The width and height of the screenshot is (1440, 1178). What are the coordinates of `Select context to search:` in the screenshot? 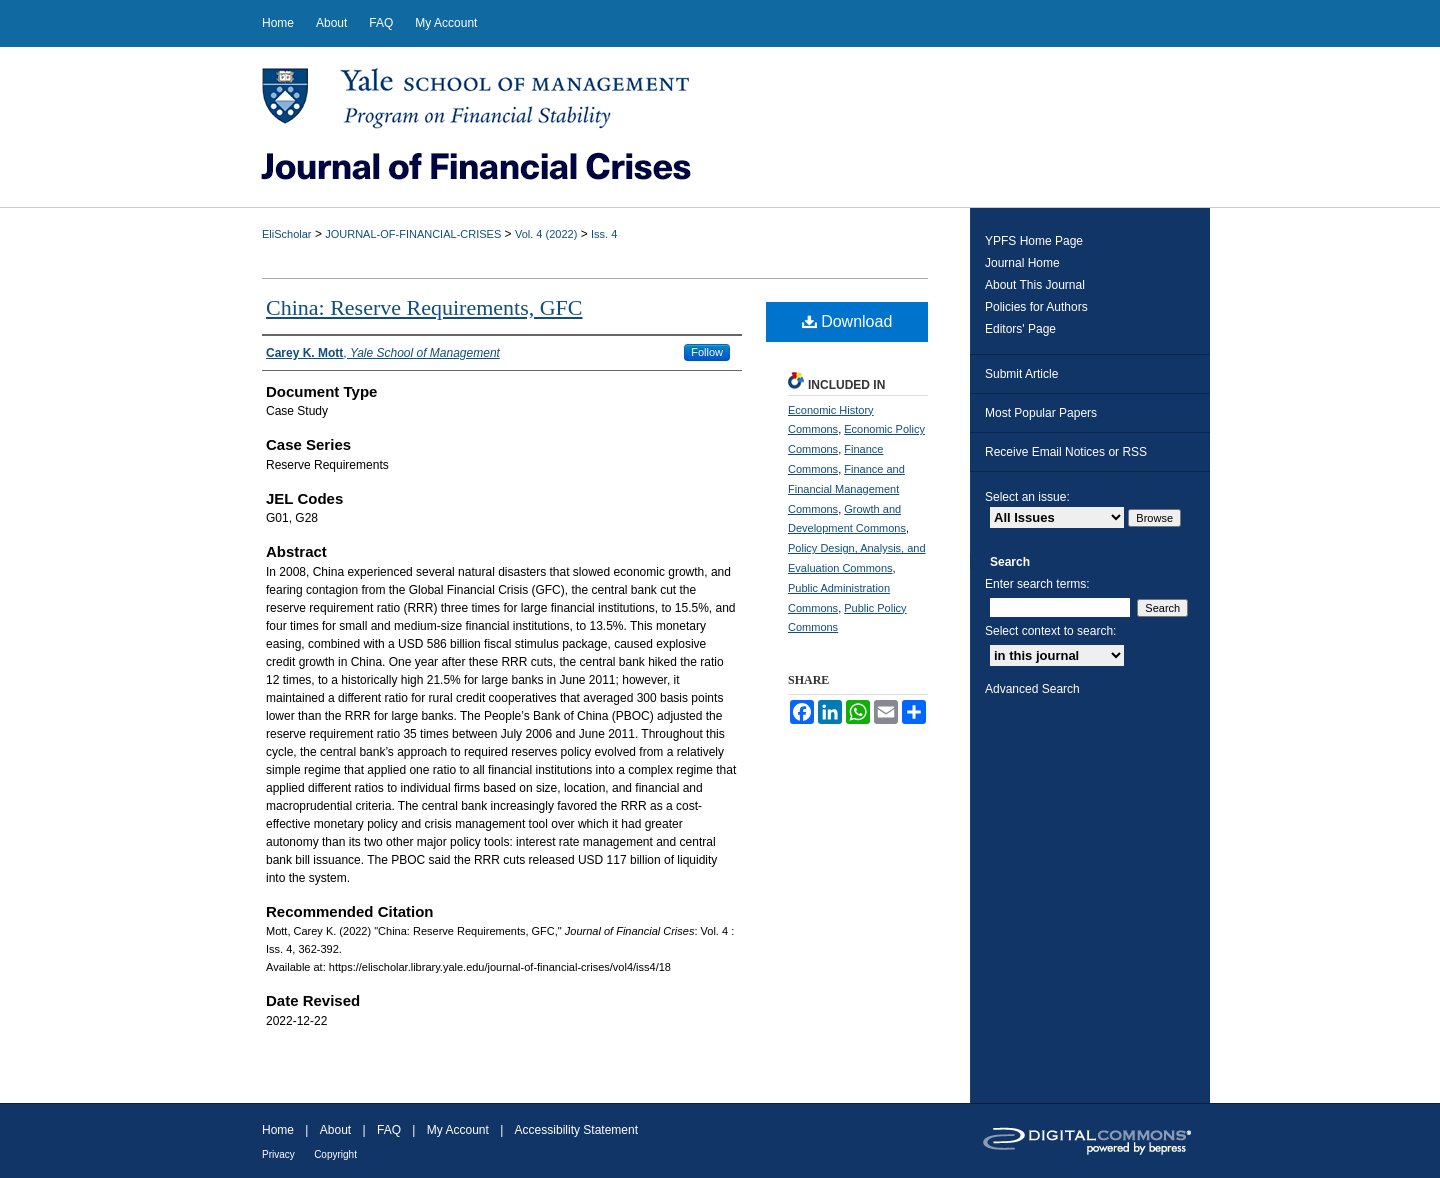 It's located at (1050, 631).